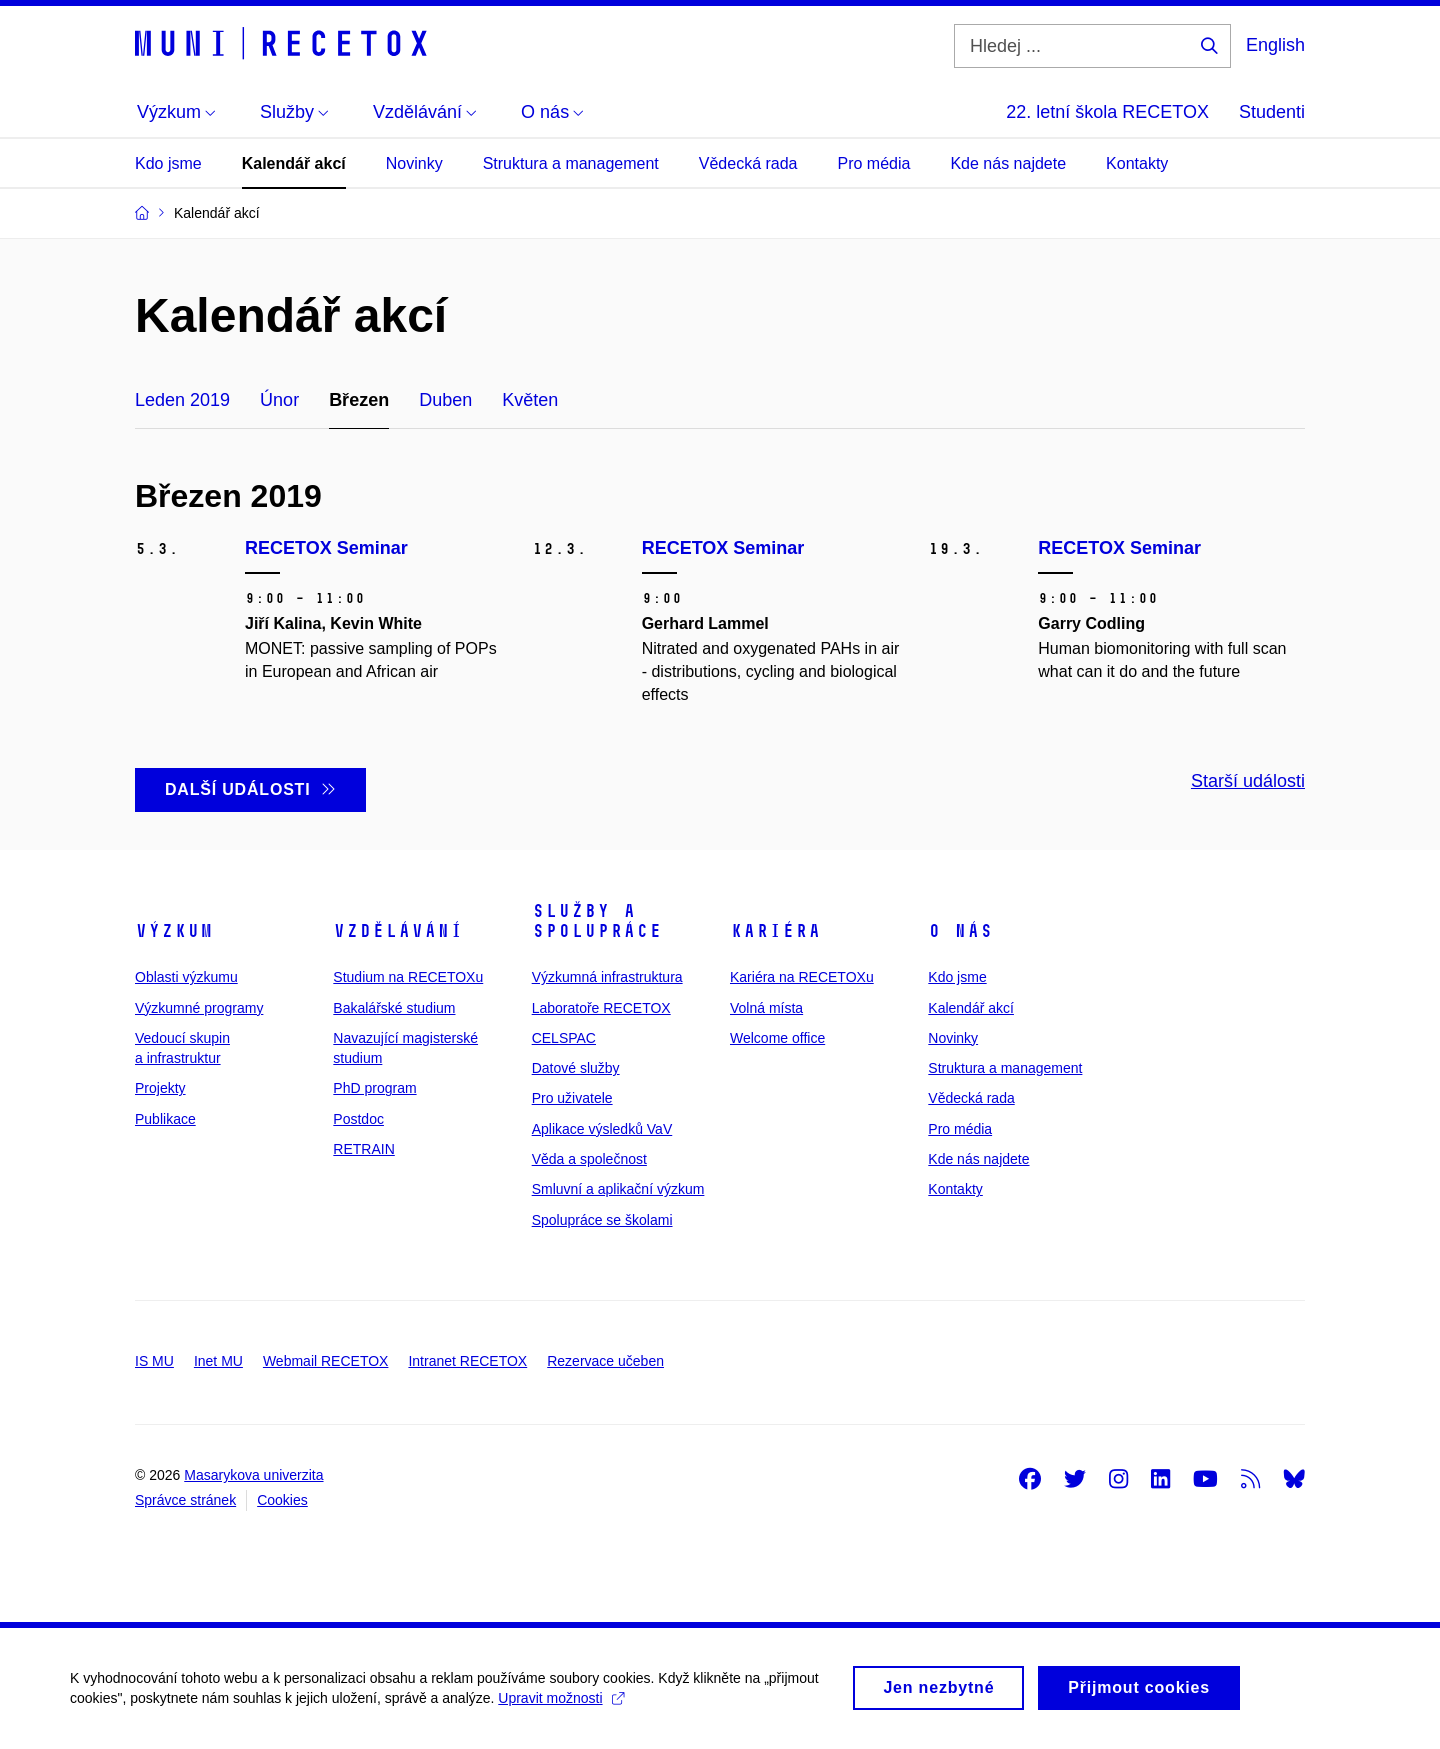 Image resolution: width=1440 pixels, height=1749 pixels. What do you see at coordinates (589, 1159) in the screenshot?
I see `Věda a společnost` at bounding box center [589, 1159].